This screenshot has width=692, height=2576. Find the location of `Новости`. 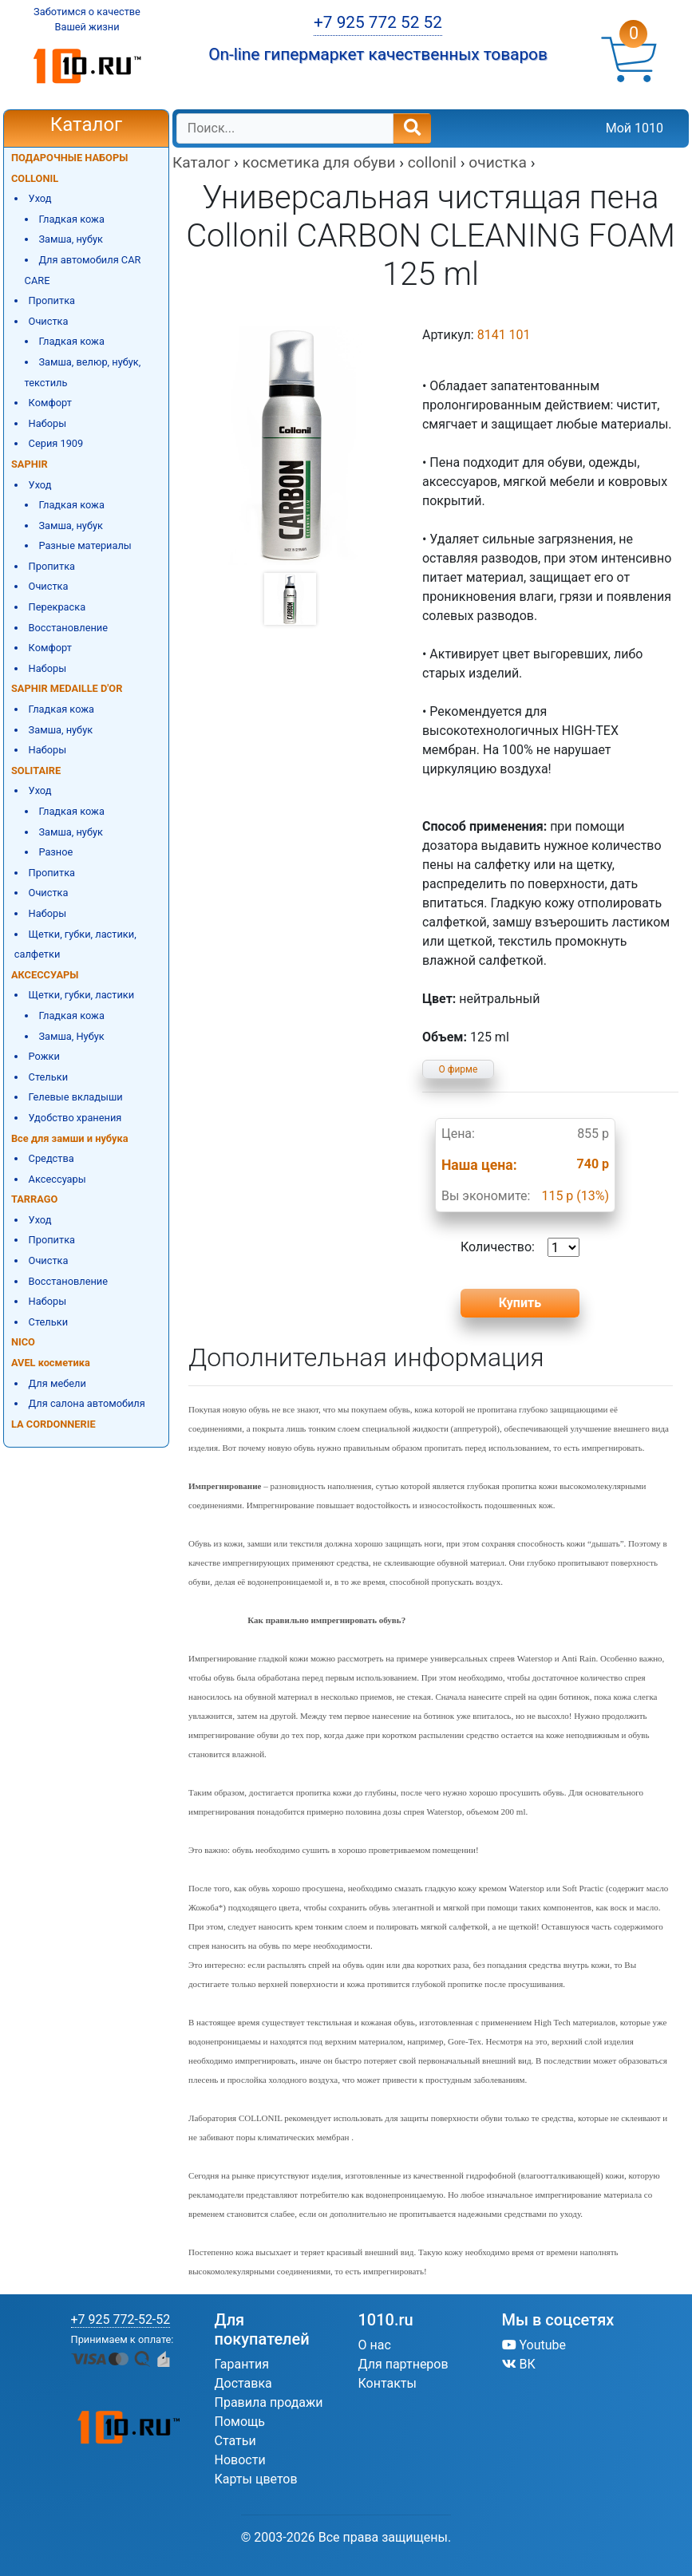

Новости is located at coordinates (240, 2459).